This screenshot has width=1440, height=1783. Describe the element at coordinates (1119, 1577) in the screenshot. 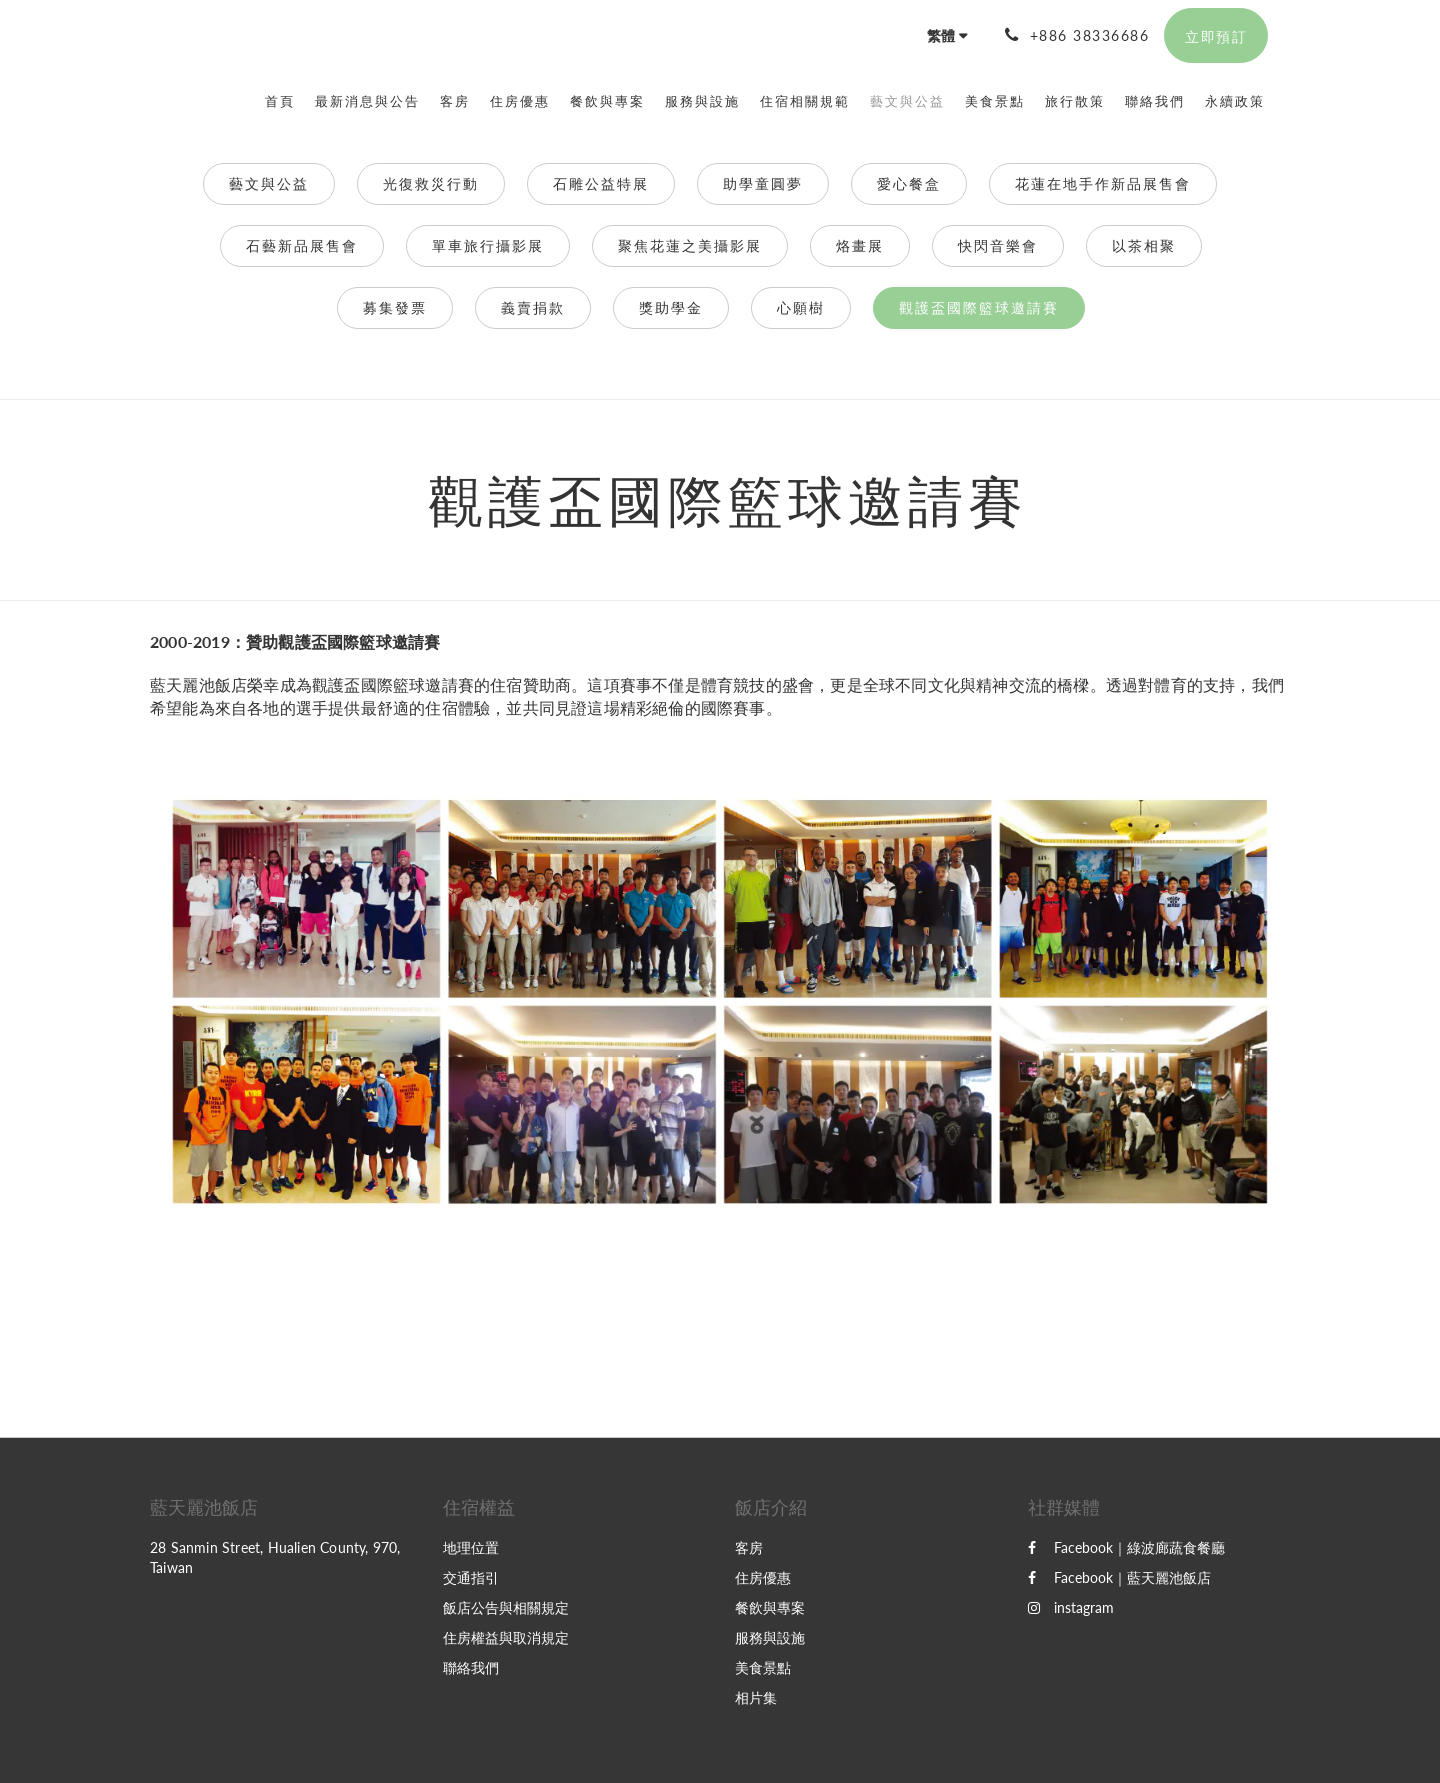

I see `Facebook｜藍天麗池飯店` at that location.